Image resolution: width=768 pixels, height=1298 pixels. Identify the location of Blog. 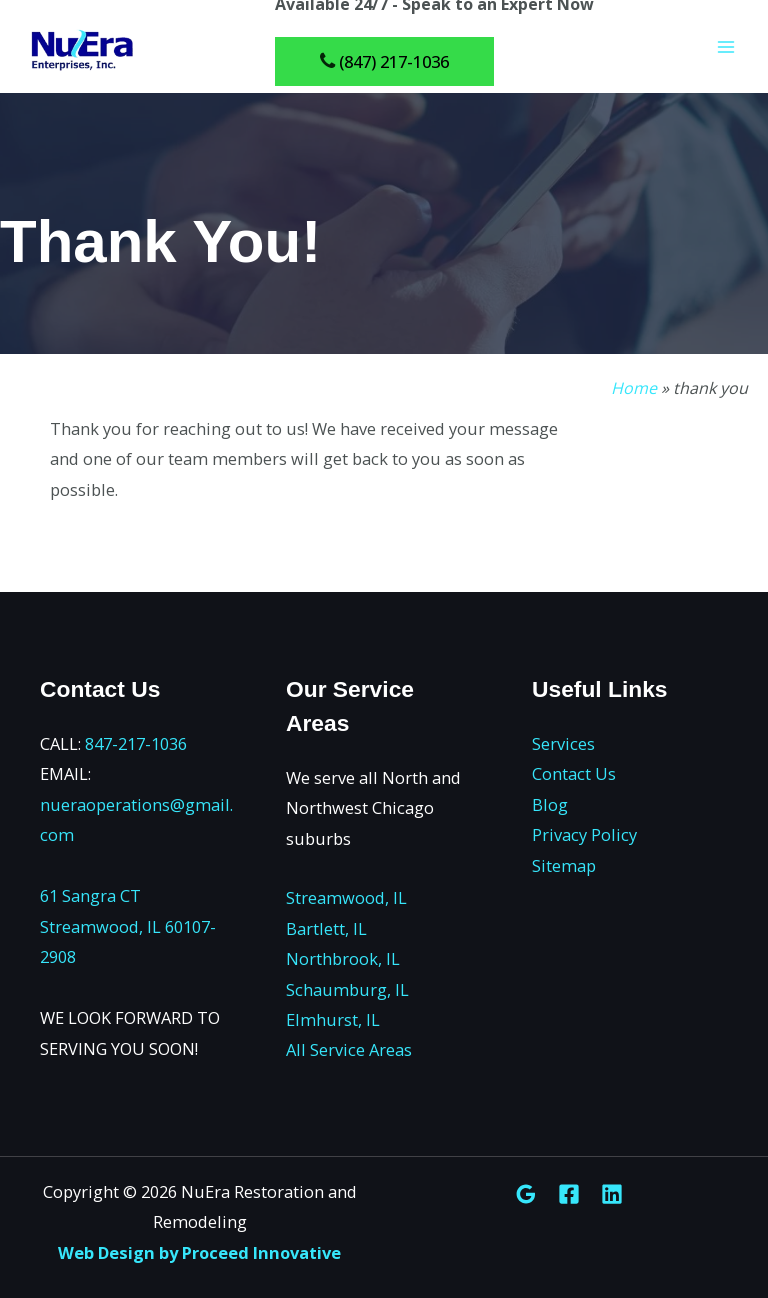
(550, 804).